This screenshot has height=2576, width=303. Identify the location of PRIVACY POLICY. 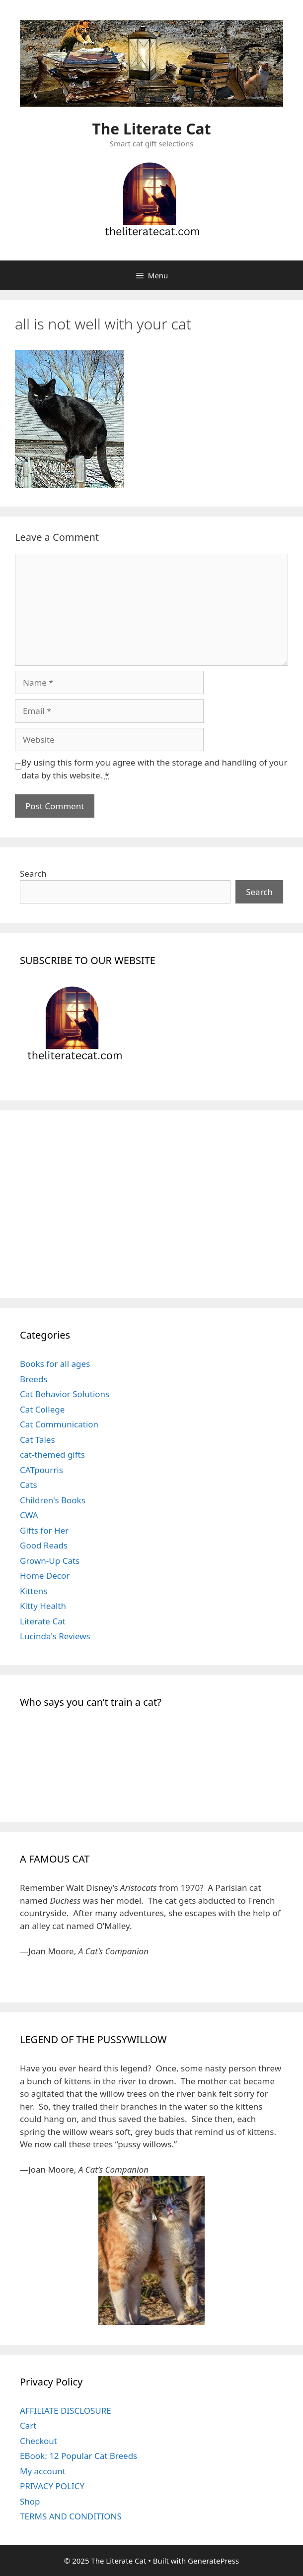
(52, 2486).